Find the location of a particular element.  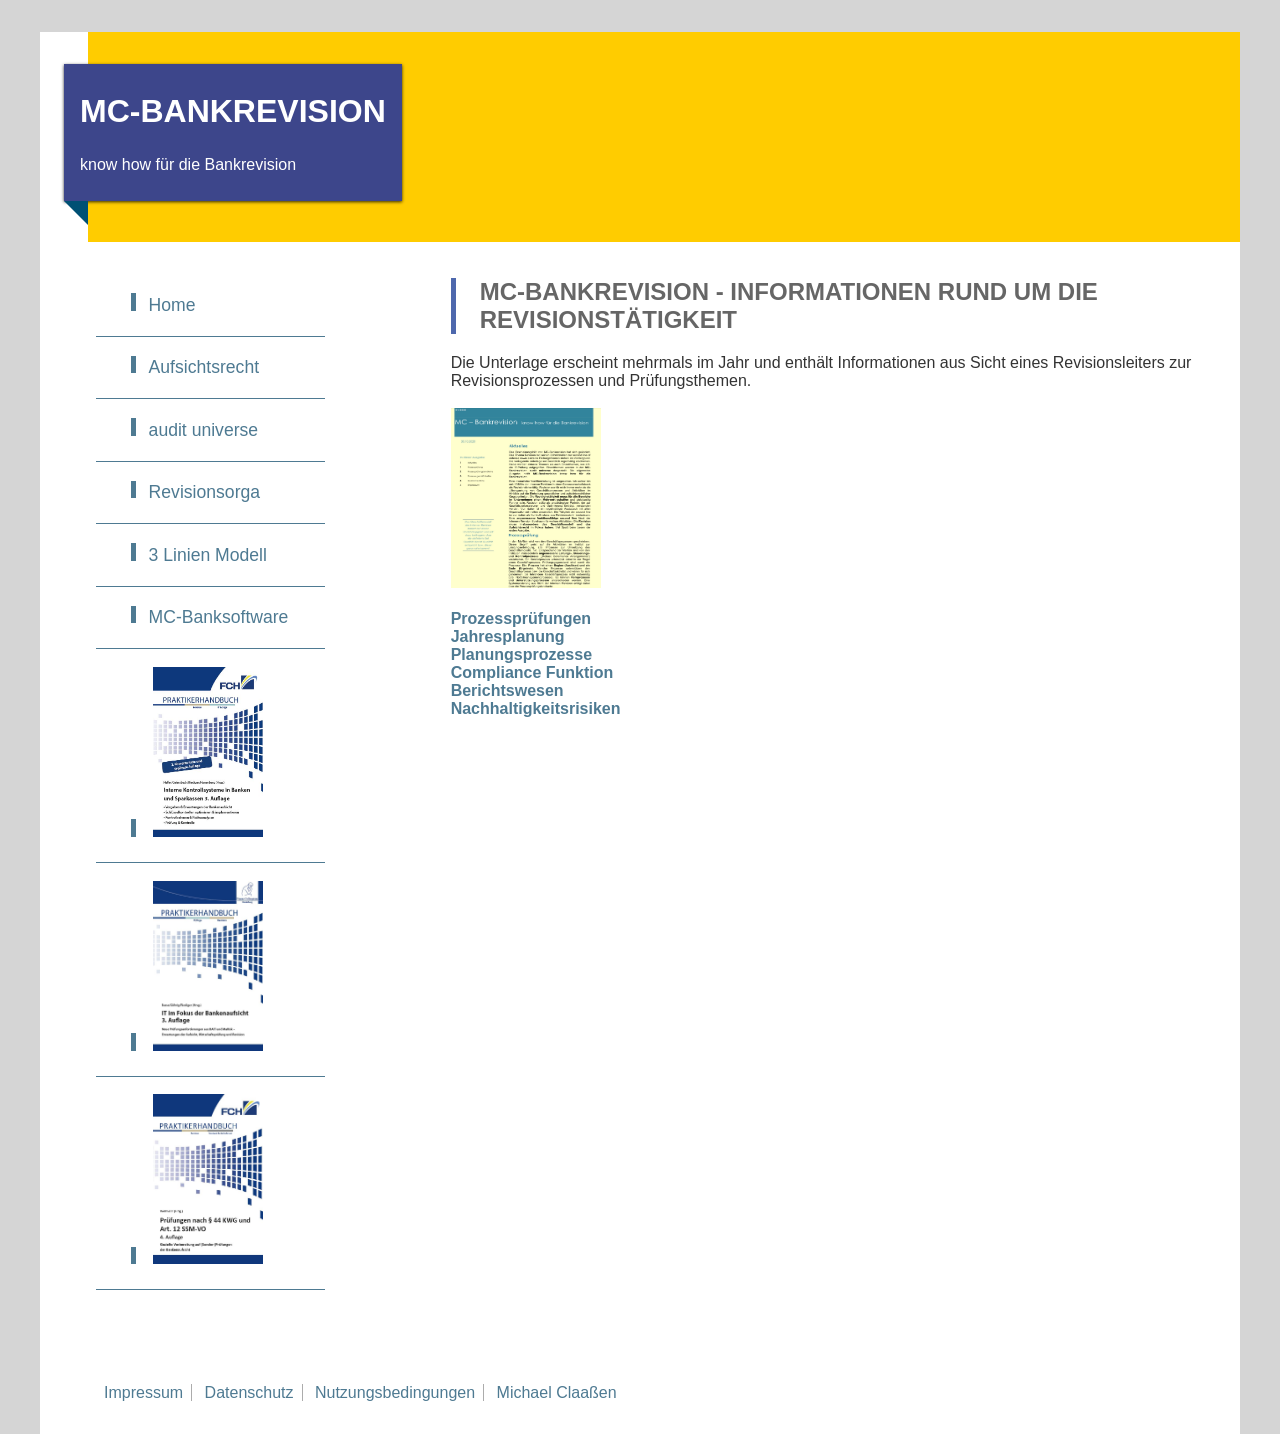

audit universe is located at coordinates (204, 430).